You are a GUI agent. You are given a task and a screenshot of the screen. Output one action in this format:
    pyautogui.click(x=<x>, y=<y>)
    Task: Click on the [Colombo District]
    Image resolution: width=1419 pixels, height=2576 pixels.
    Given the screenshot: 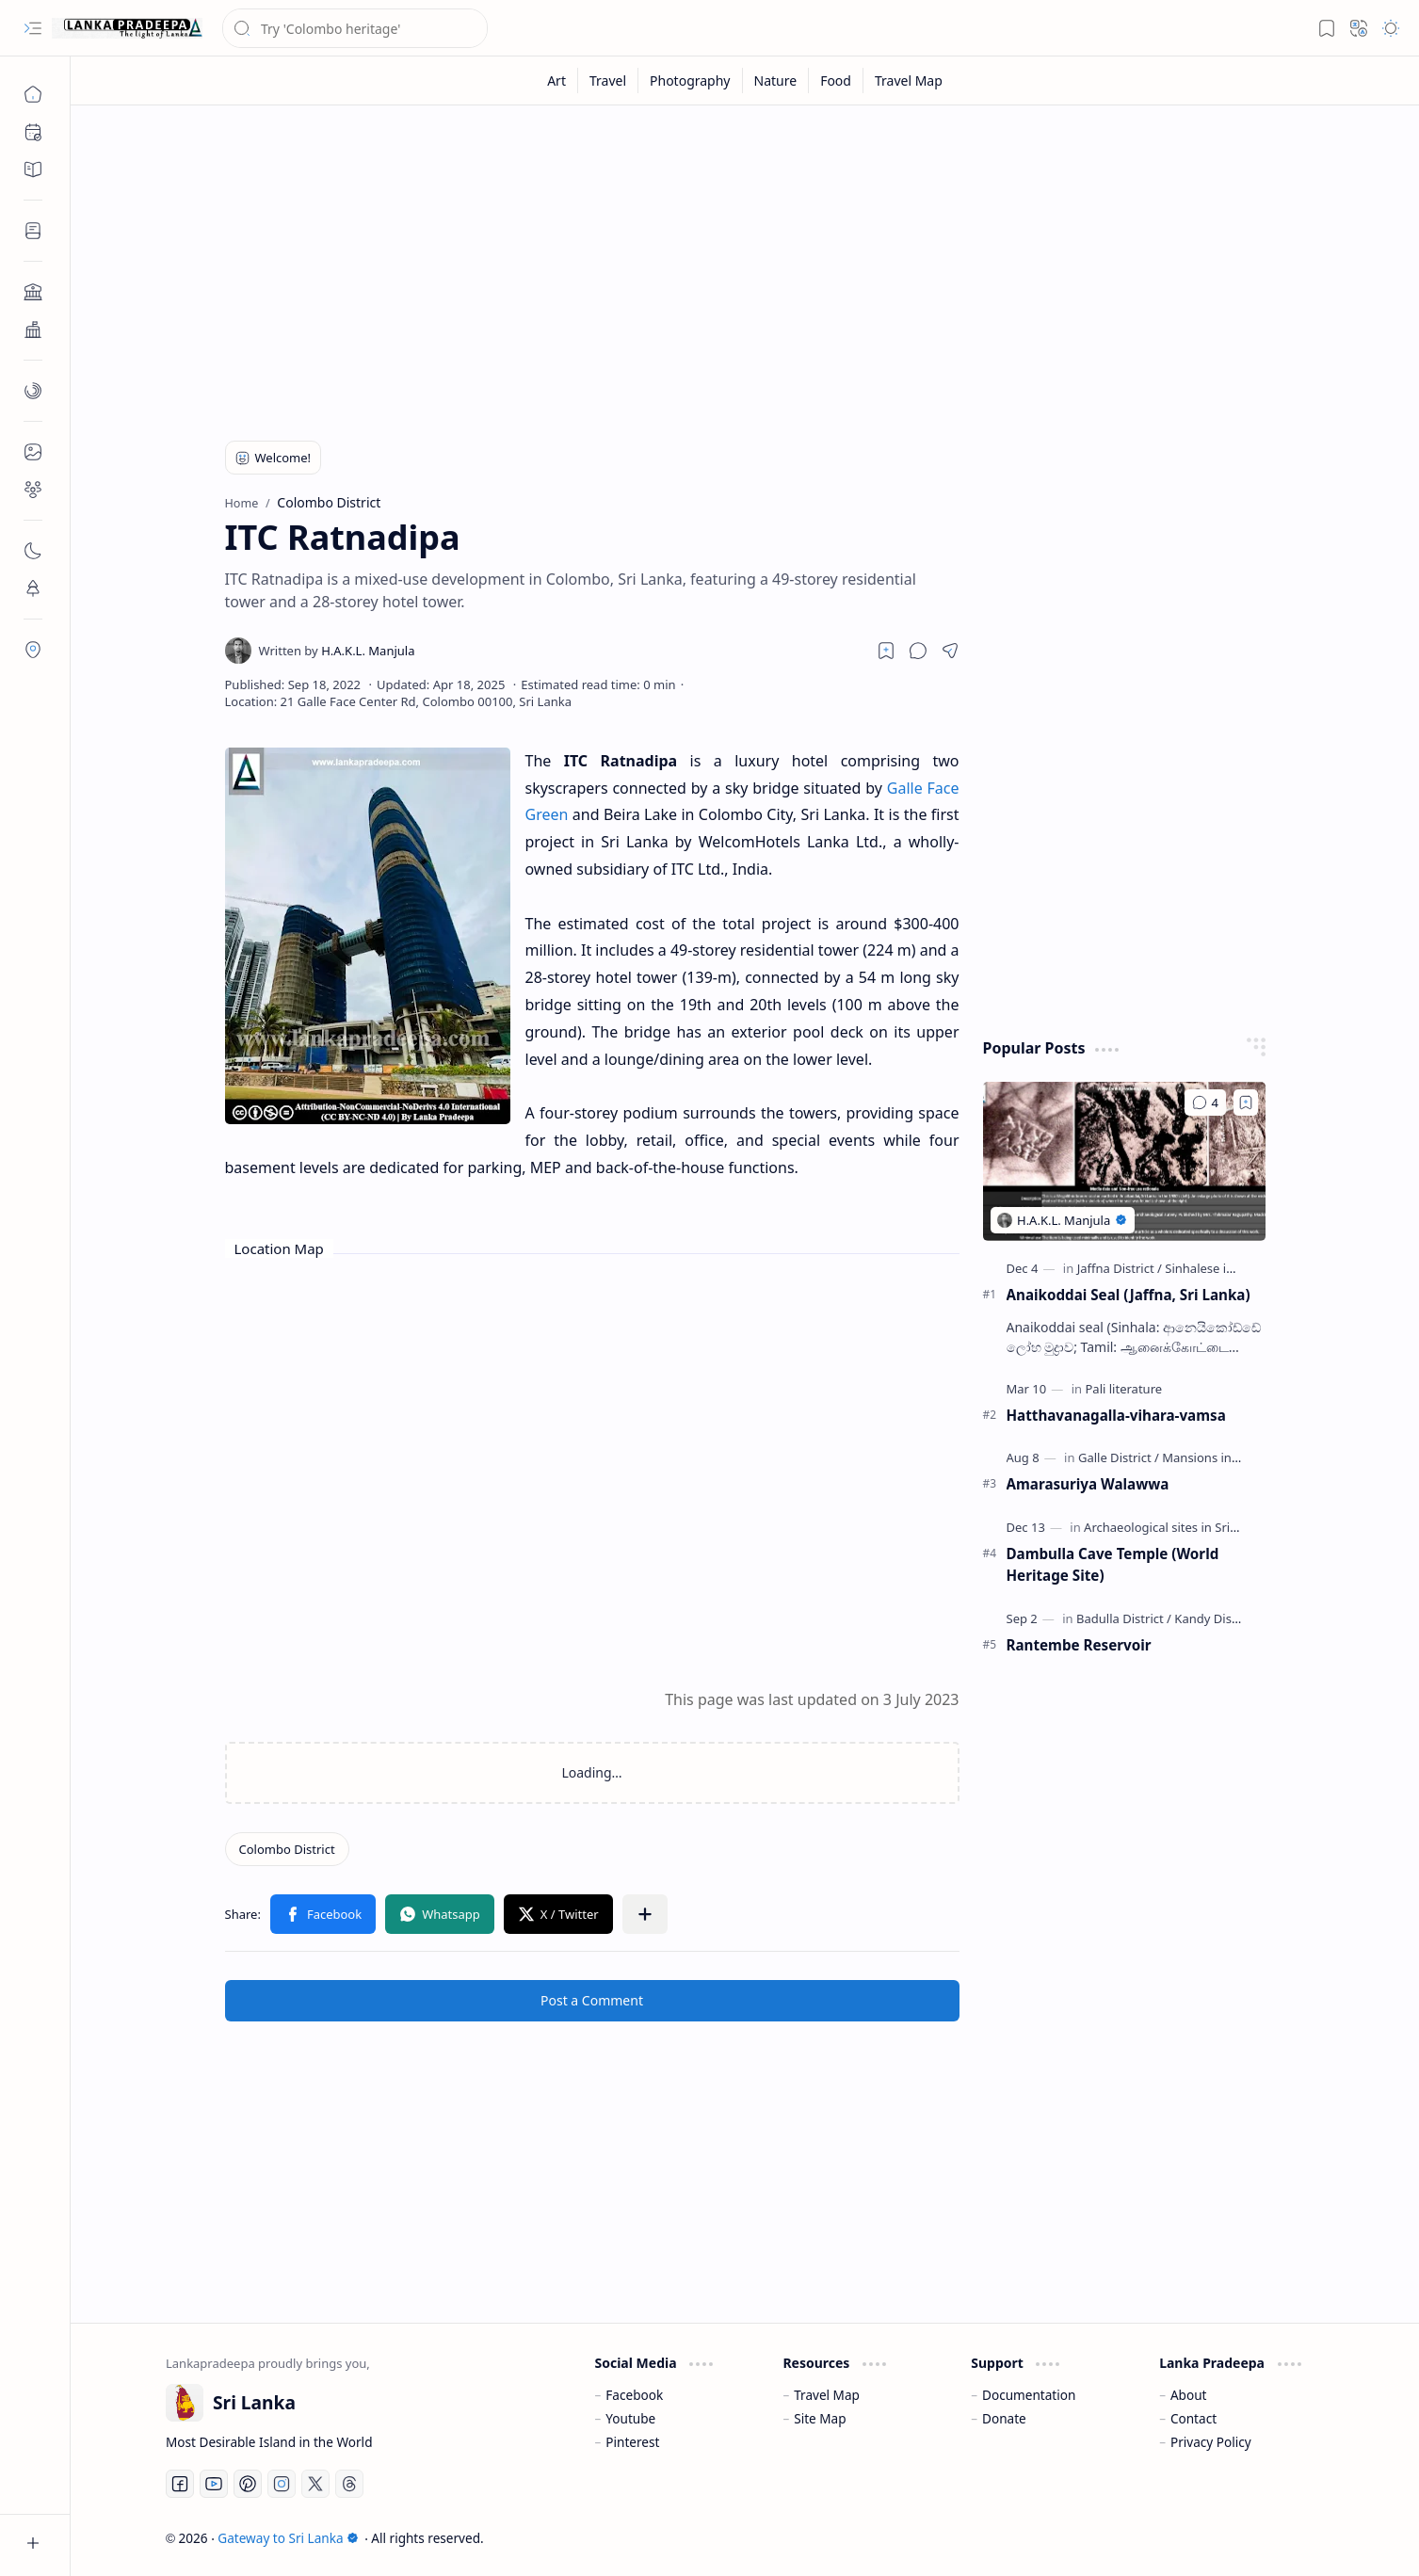 What is the action you would take?
    pyautogui.click(x=287, y=1849)
    